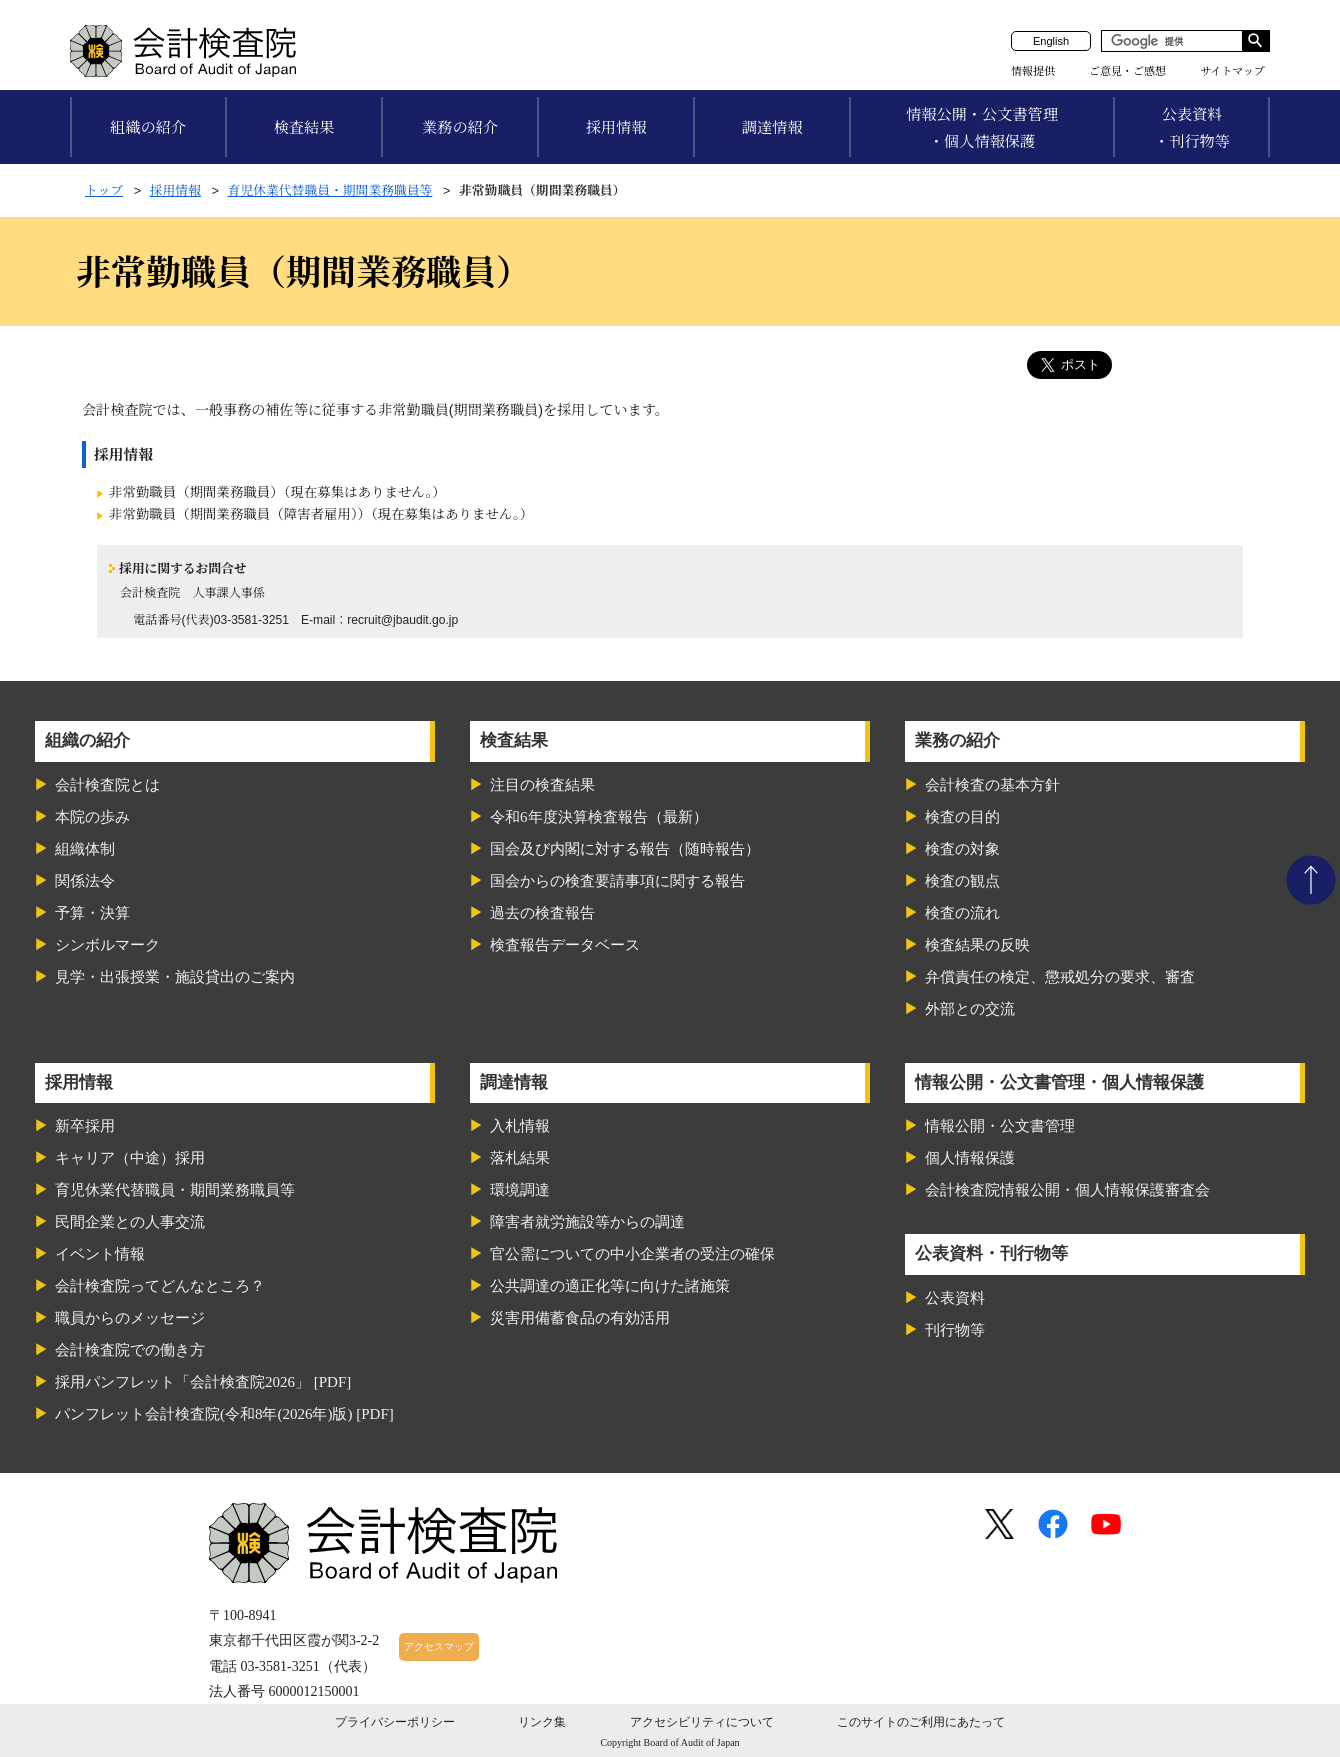 The image size is (1340, 1757). What do you see at coordinates (130, 1222) in the screenshot?
I see `民間企業との人事交流` at bounding box center [130, 1222].